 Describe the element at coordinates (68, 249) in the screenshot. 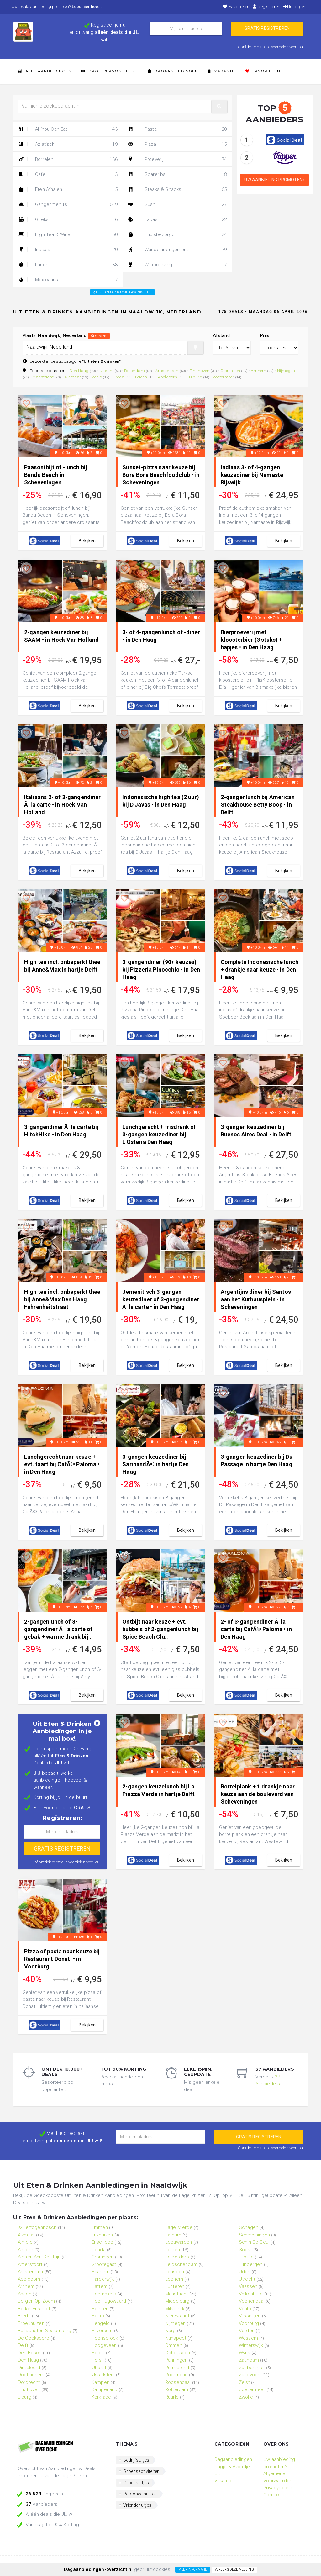

I see `Indiaas` at that location.